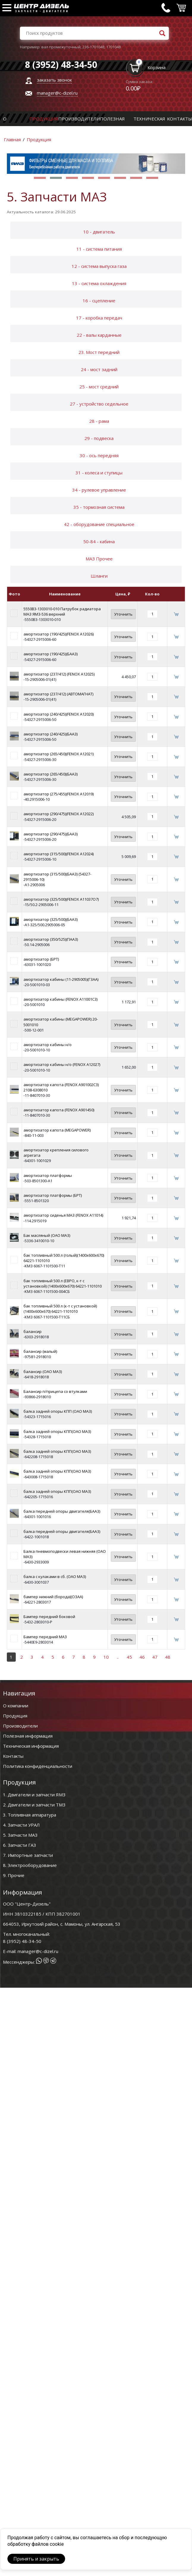  Describe the element at coordinates (60, 1308) in the screenshot. I see `бак топливный 500 л (к-т с установкой)(1400х600х670) 64221-1101010` at that location.